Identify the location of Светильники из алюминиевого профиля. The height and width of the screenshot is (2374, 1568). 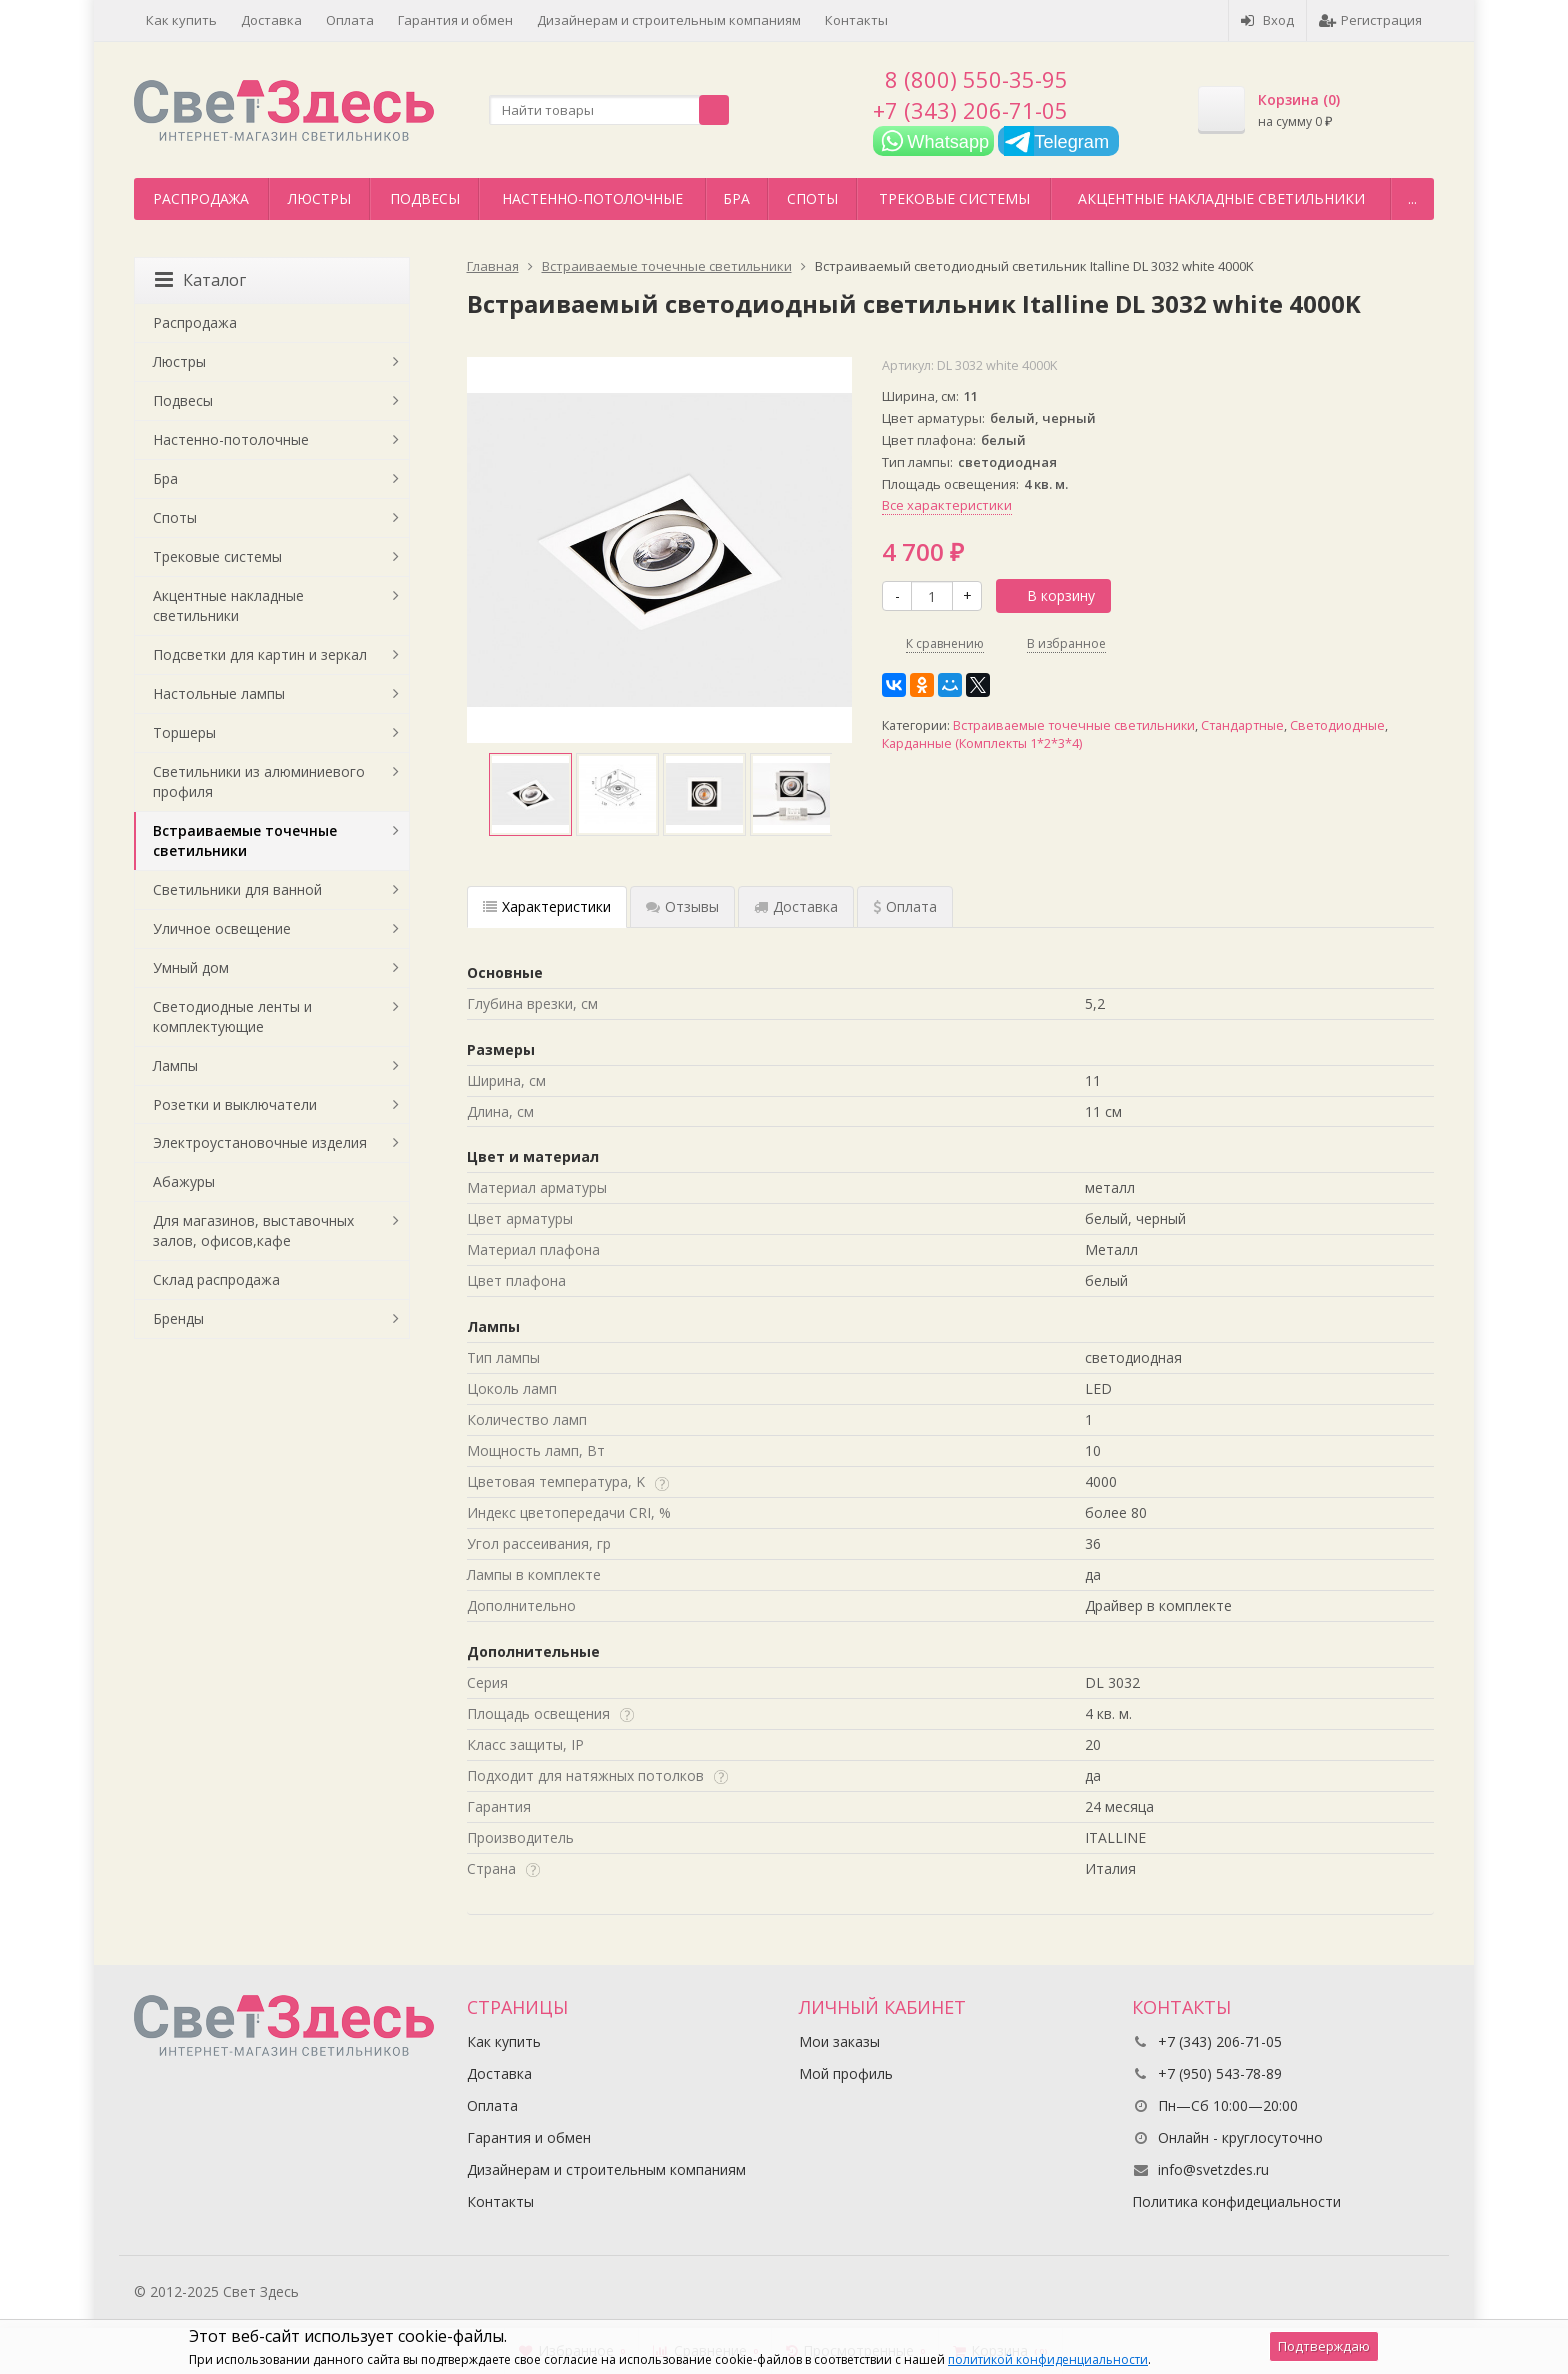
(259, 781).